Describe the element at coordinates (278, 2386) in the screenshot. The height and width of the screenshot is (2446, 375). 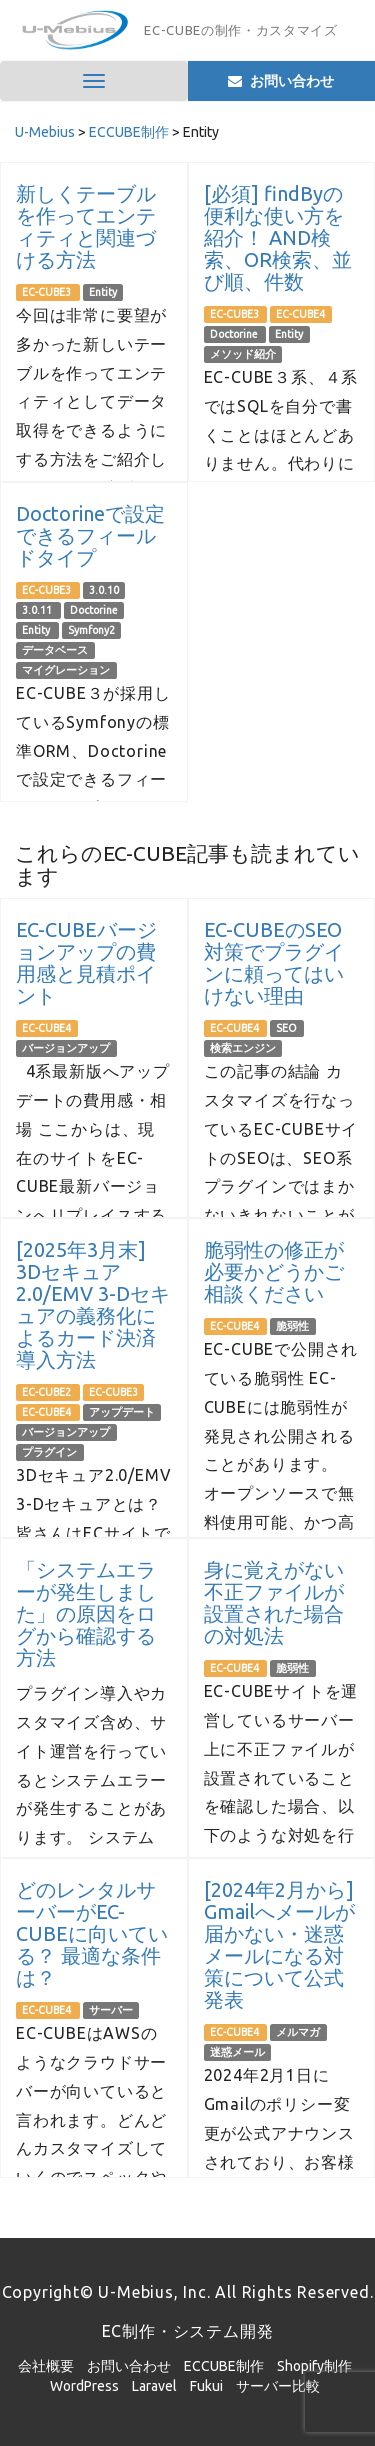
I see `サーバー比較` at that location.